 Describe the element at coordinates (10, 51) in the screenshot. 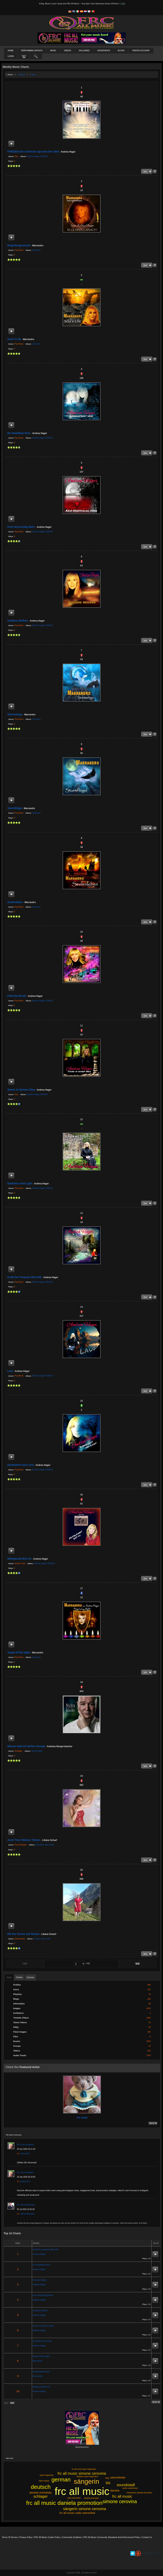

I see `Home` at that location.